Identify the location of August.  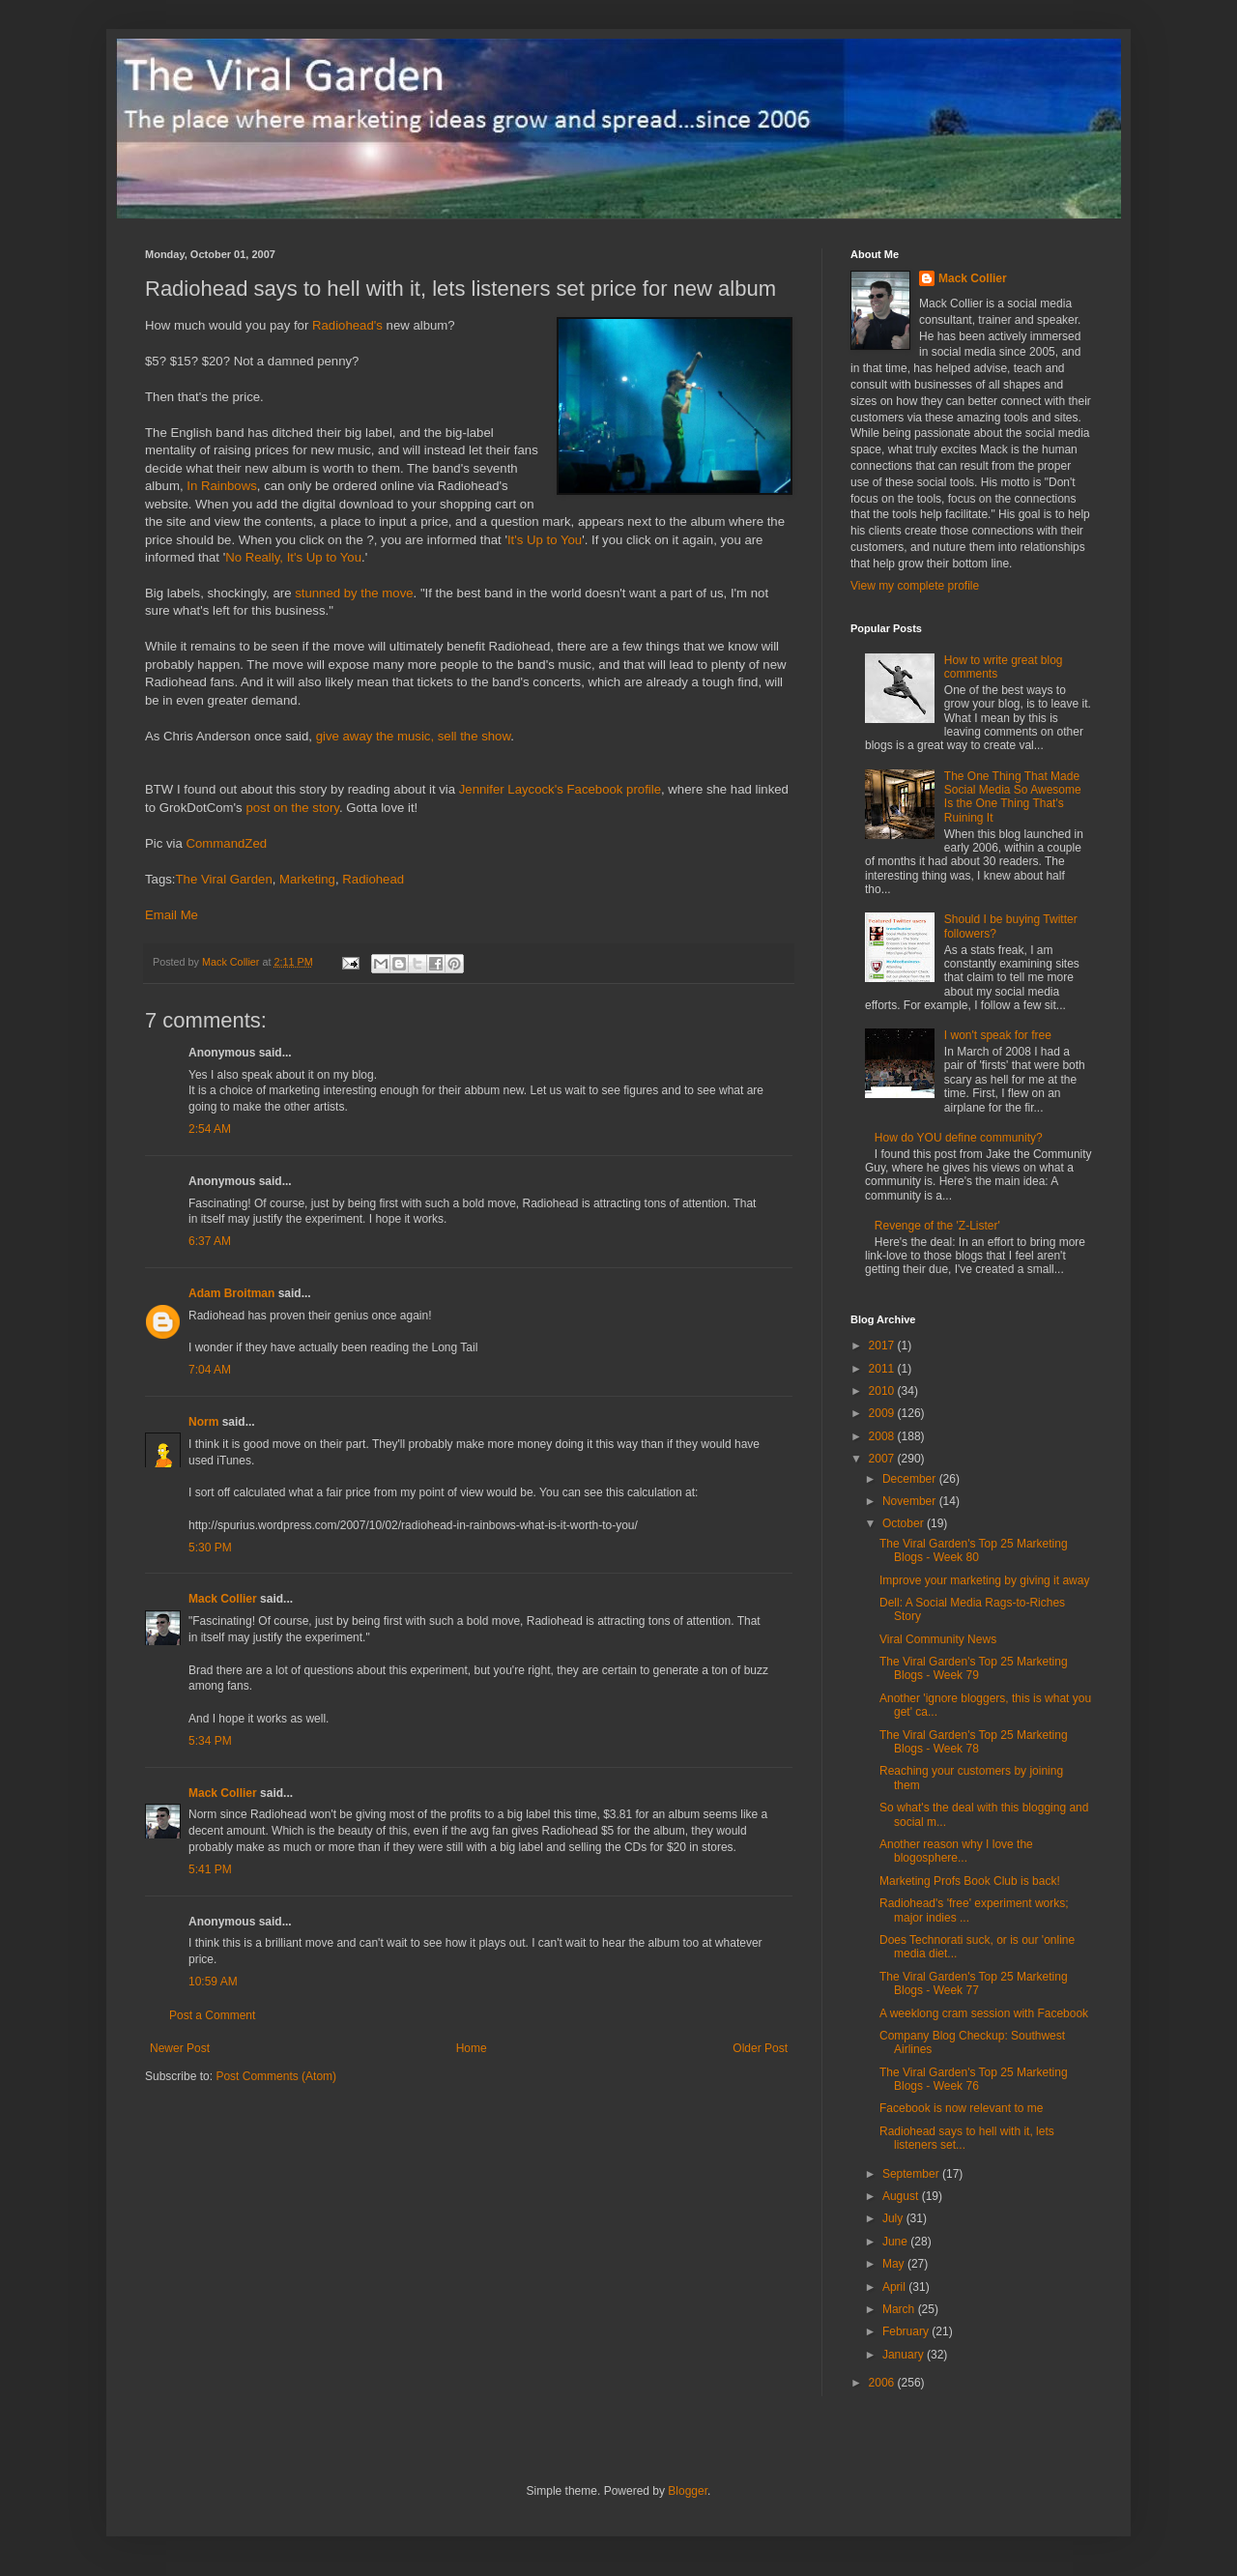
(902, 2196).